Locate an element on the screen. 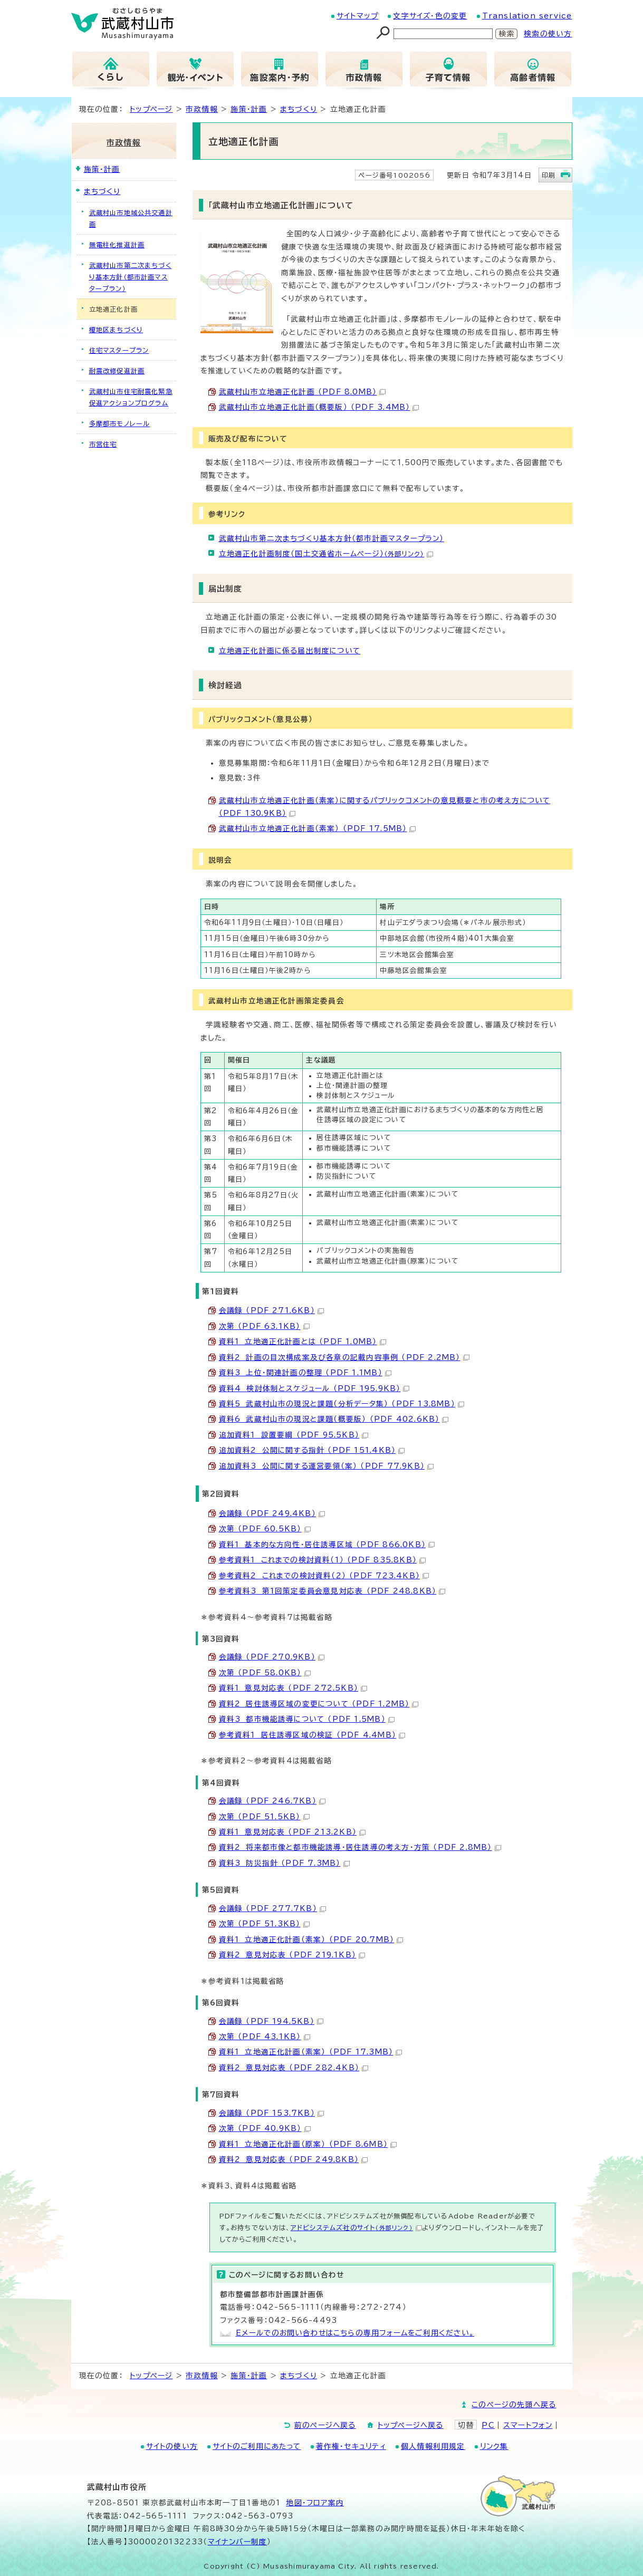  資料3 防災指針 （PDF 7.3MB） is located at coordinates (284, 1863).